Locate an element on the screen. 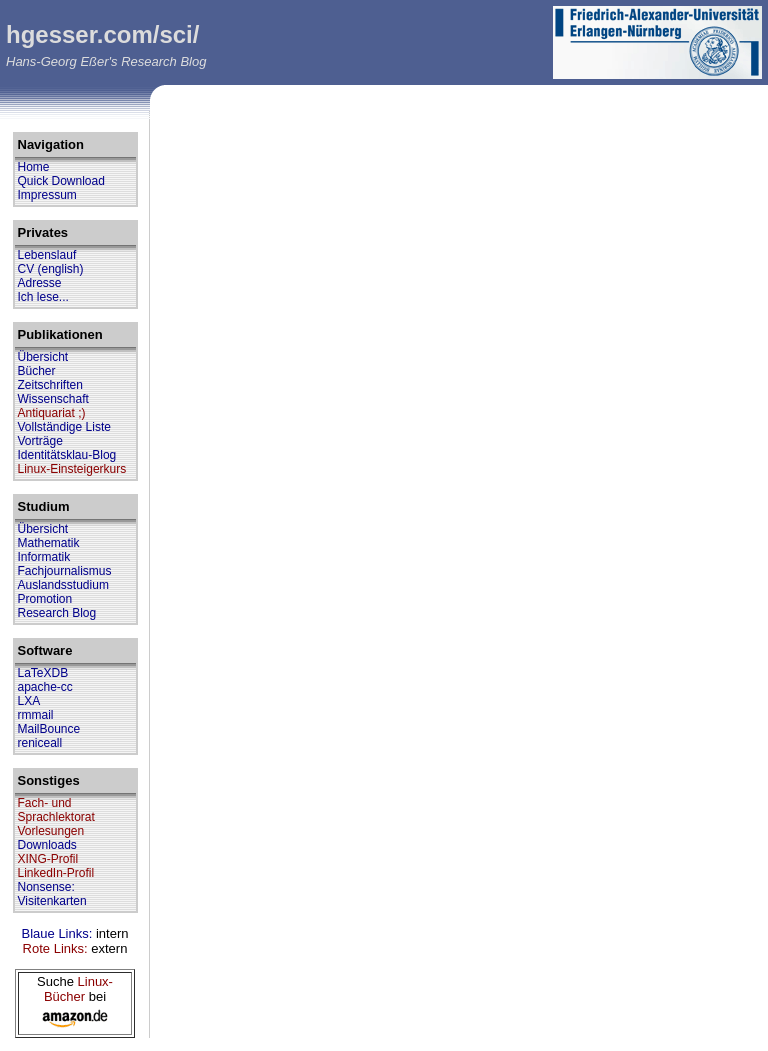 This screenshot has height=1051, width=768. Adresse is located at coordinates (40, 283).